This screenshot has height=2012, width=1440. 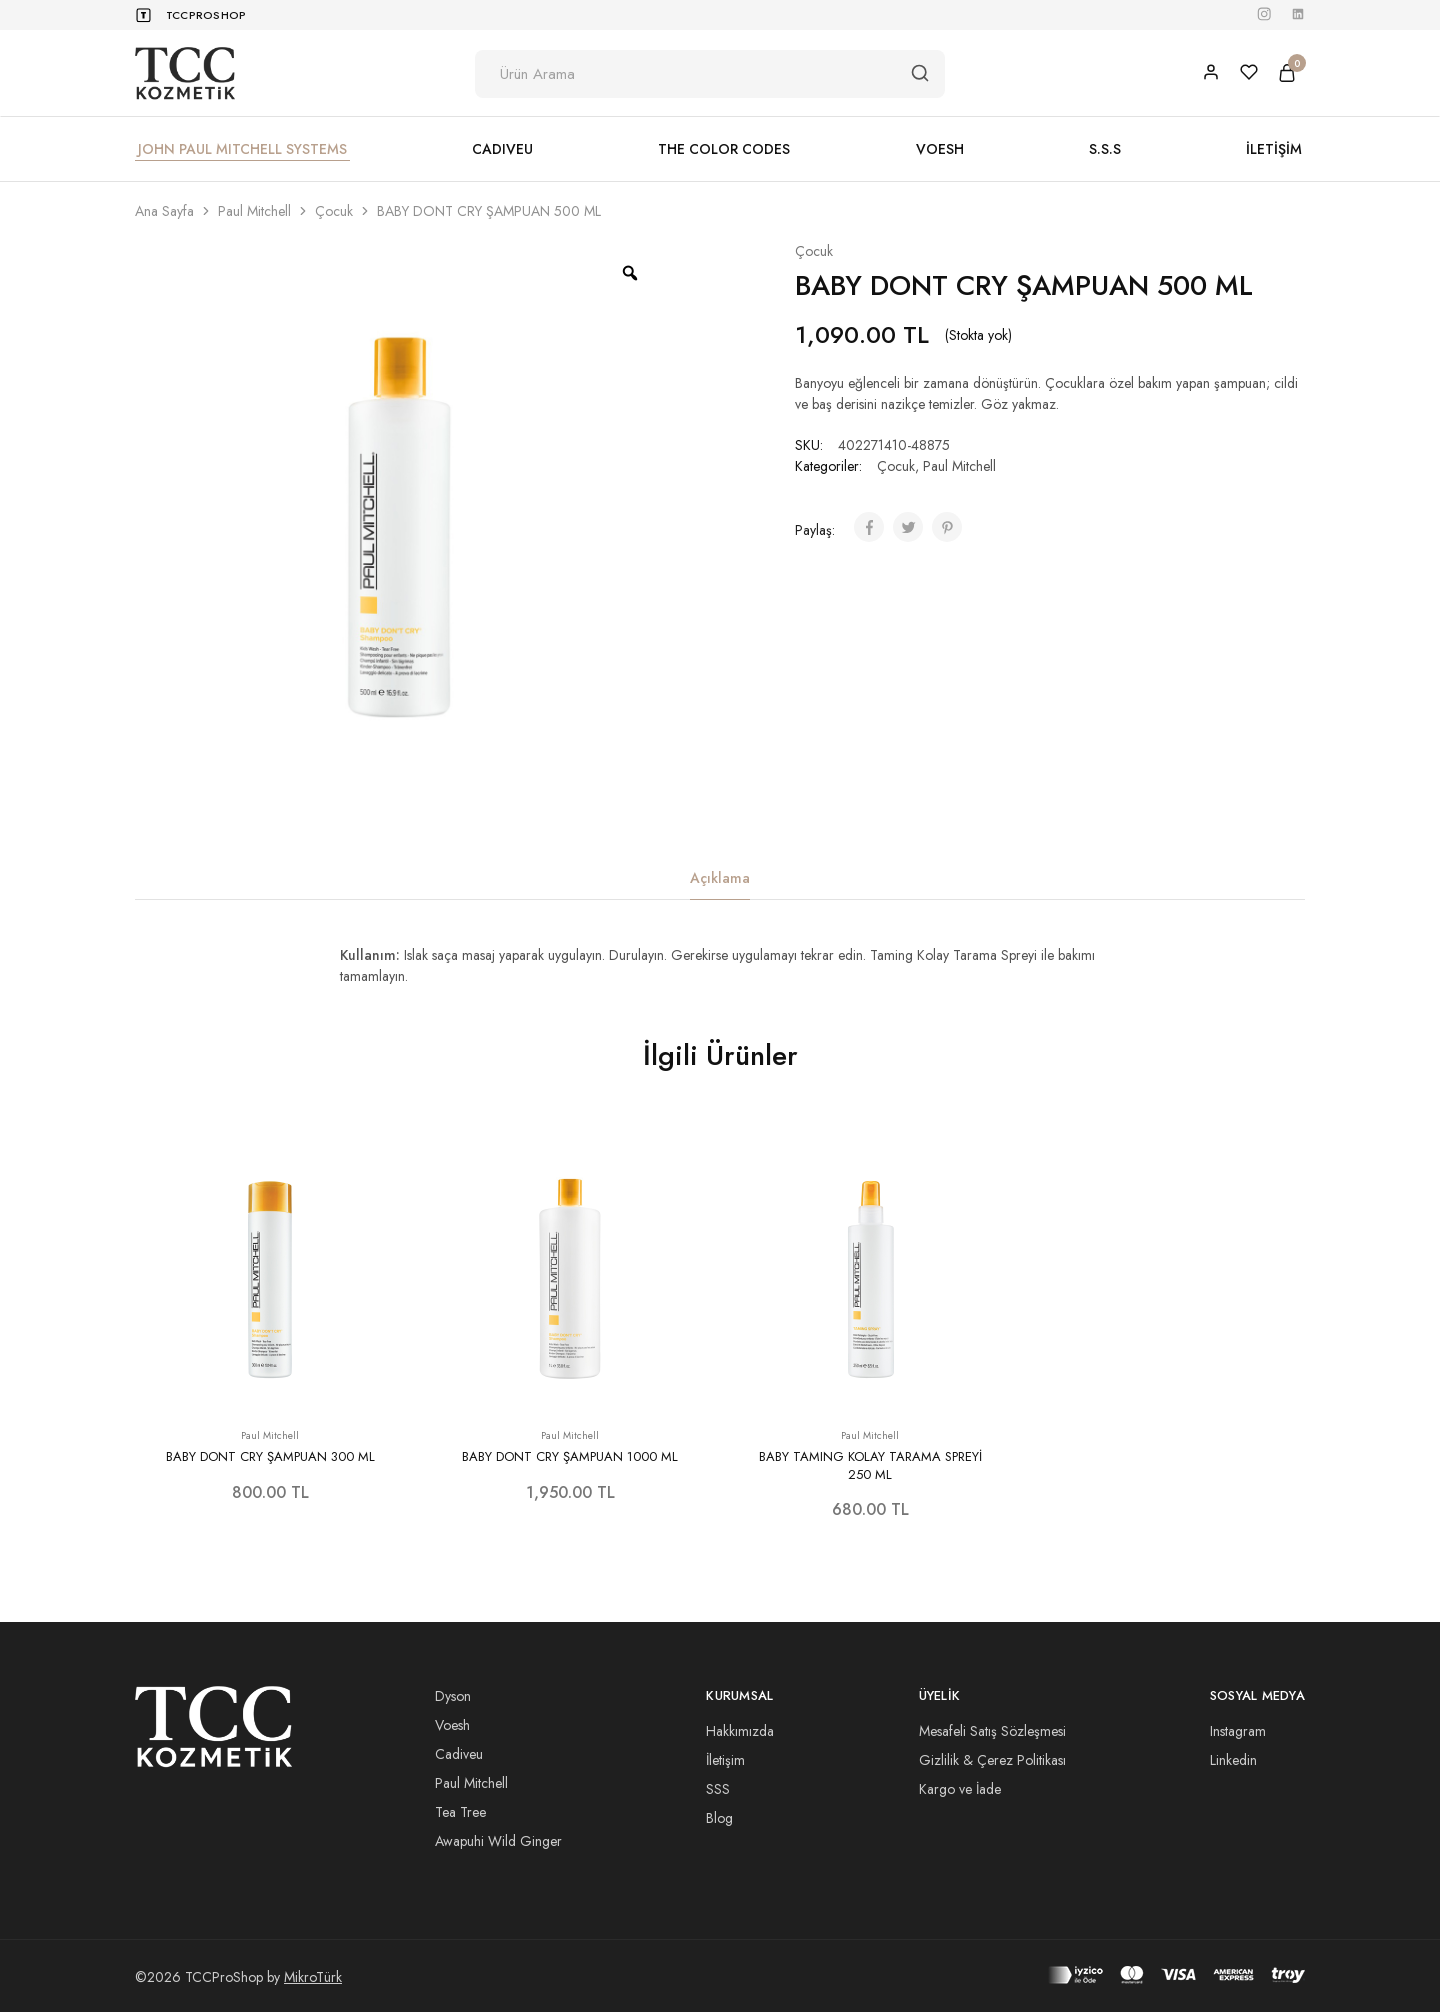 What do you see at coordinates (452, 1725) in the screenshot?
I see `Voesh` at bounding box center [452, 1725].